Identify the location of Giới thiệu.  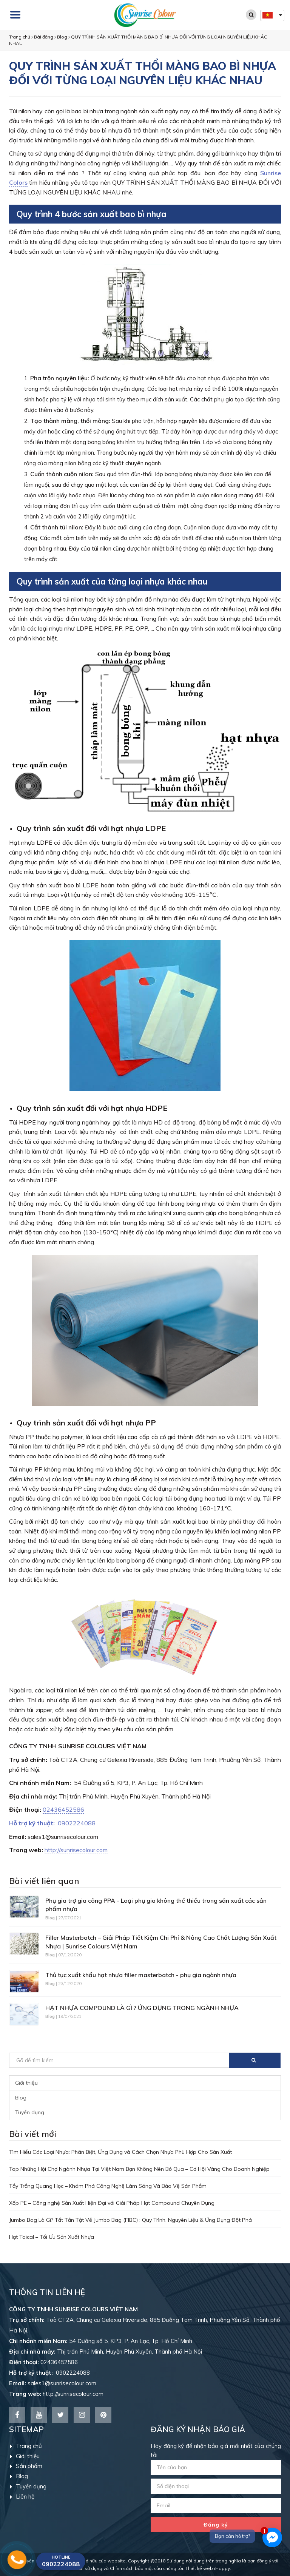
(26, 2082).